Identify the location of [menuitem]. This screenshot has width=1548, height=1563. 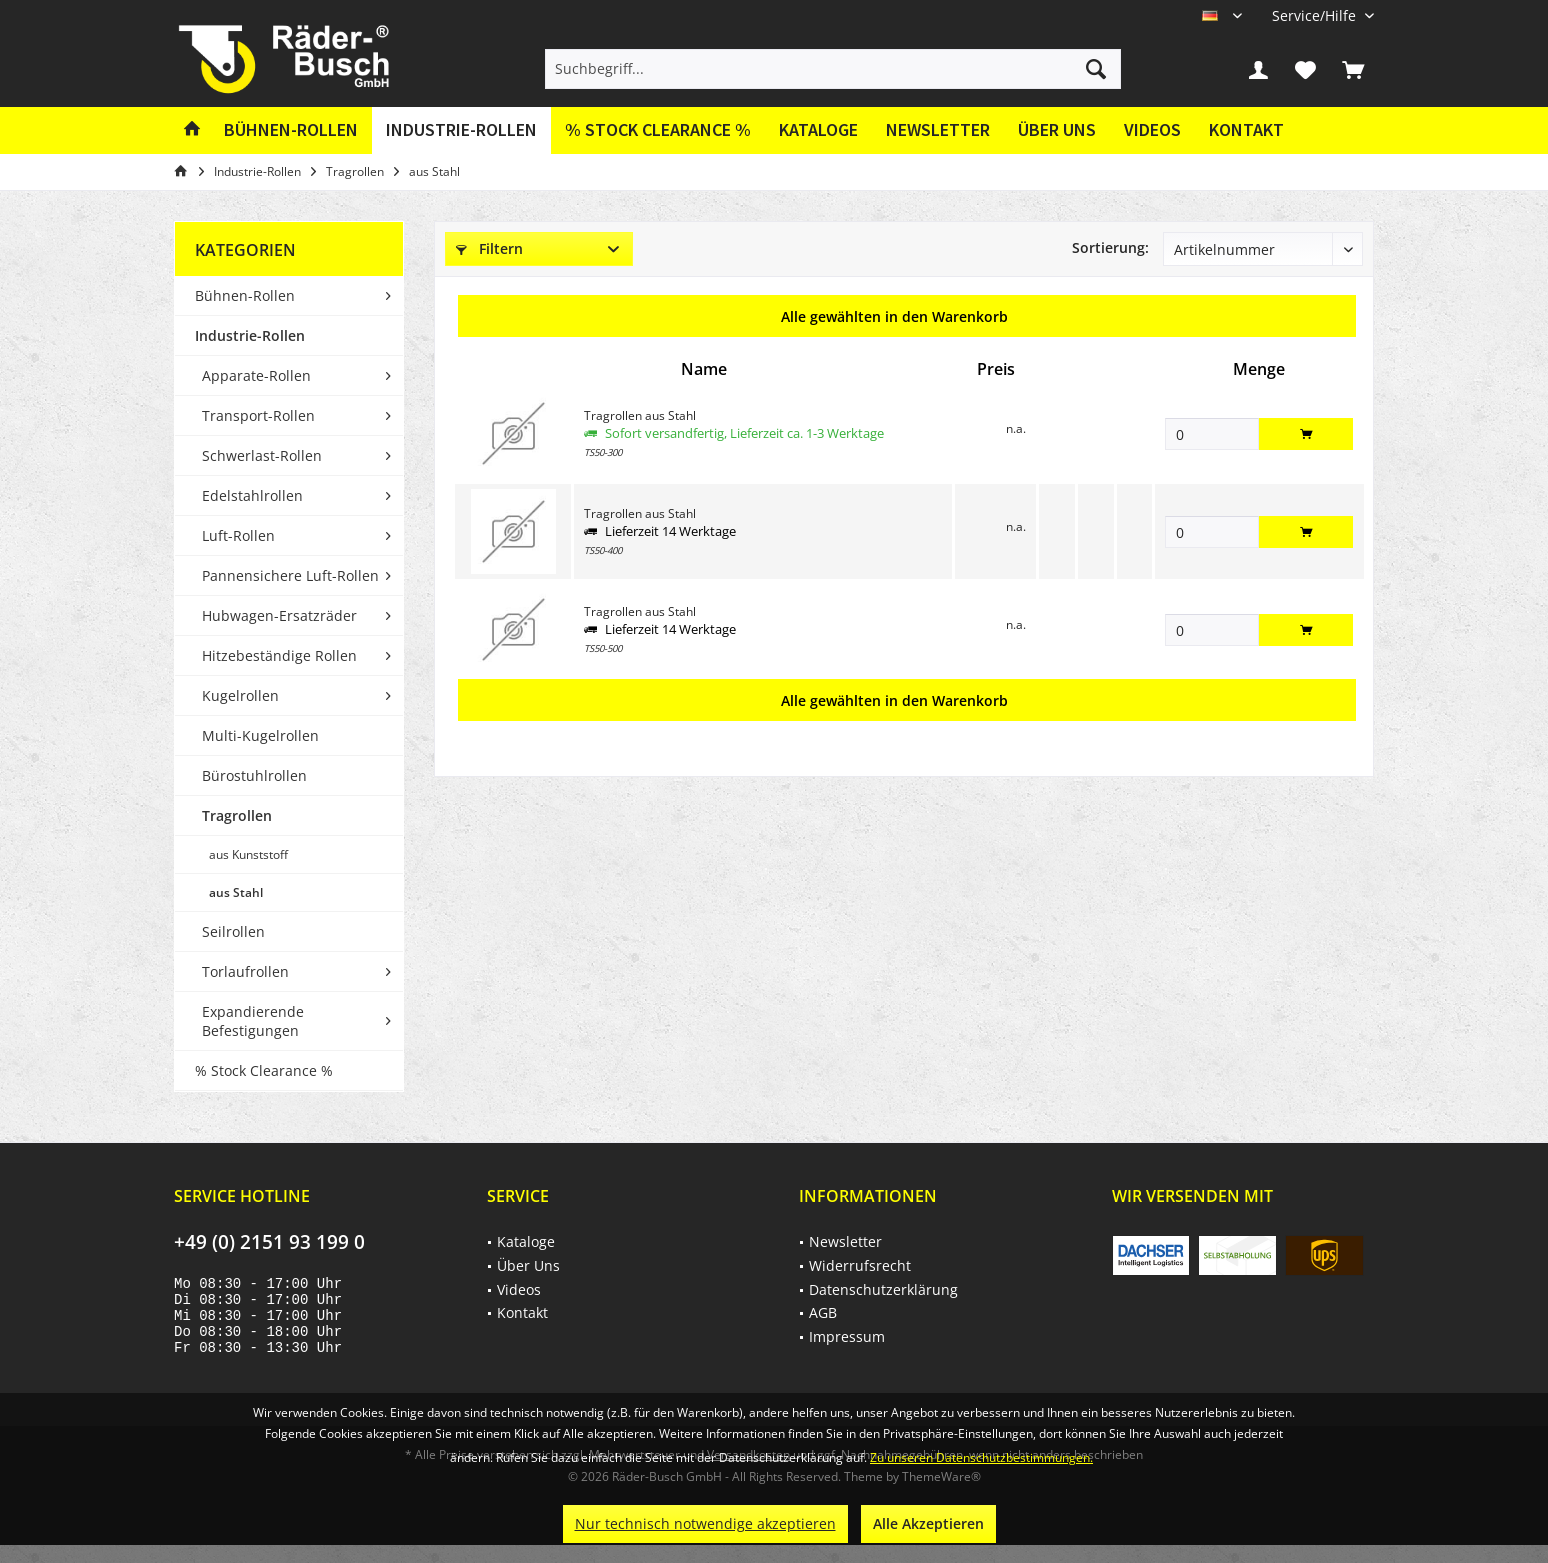
(1315, 15).